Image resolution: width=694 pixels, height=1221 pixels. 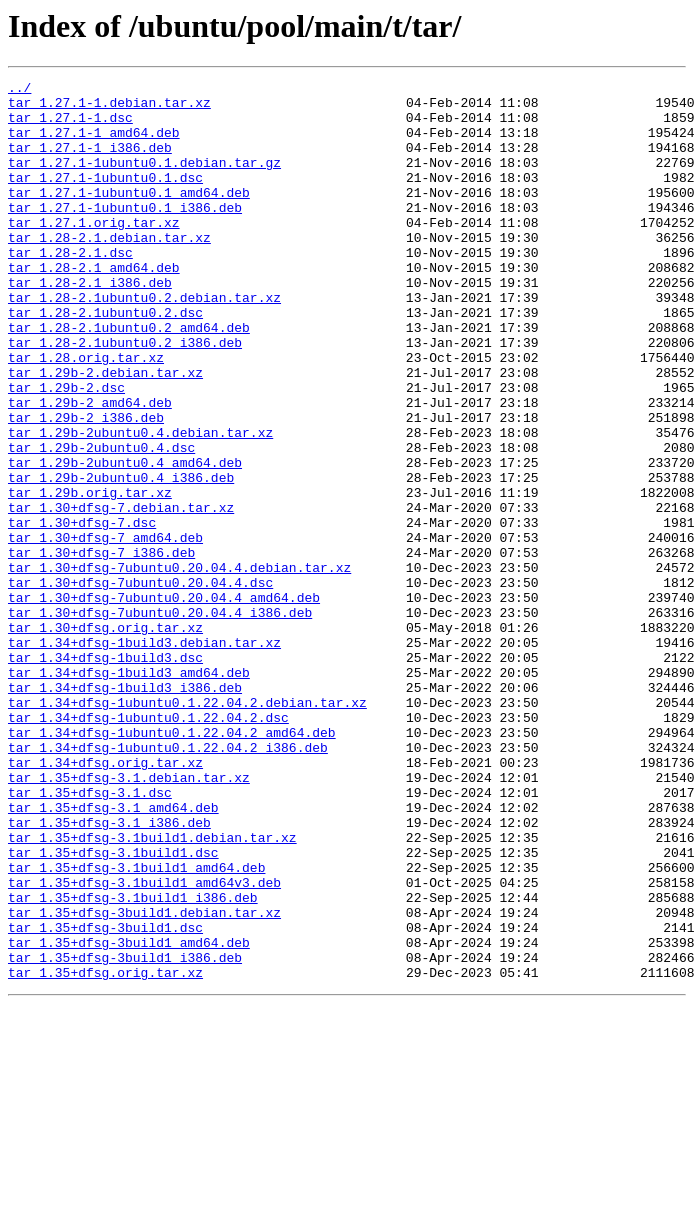 I want to click on tar_1.28-2.1ubuntu0.2.debian.tar.xz, so click(x=144, y=342).